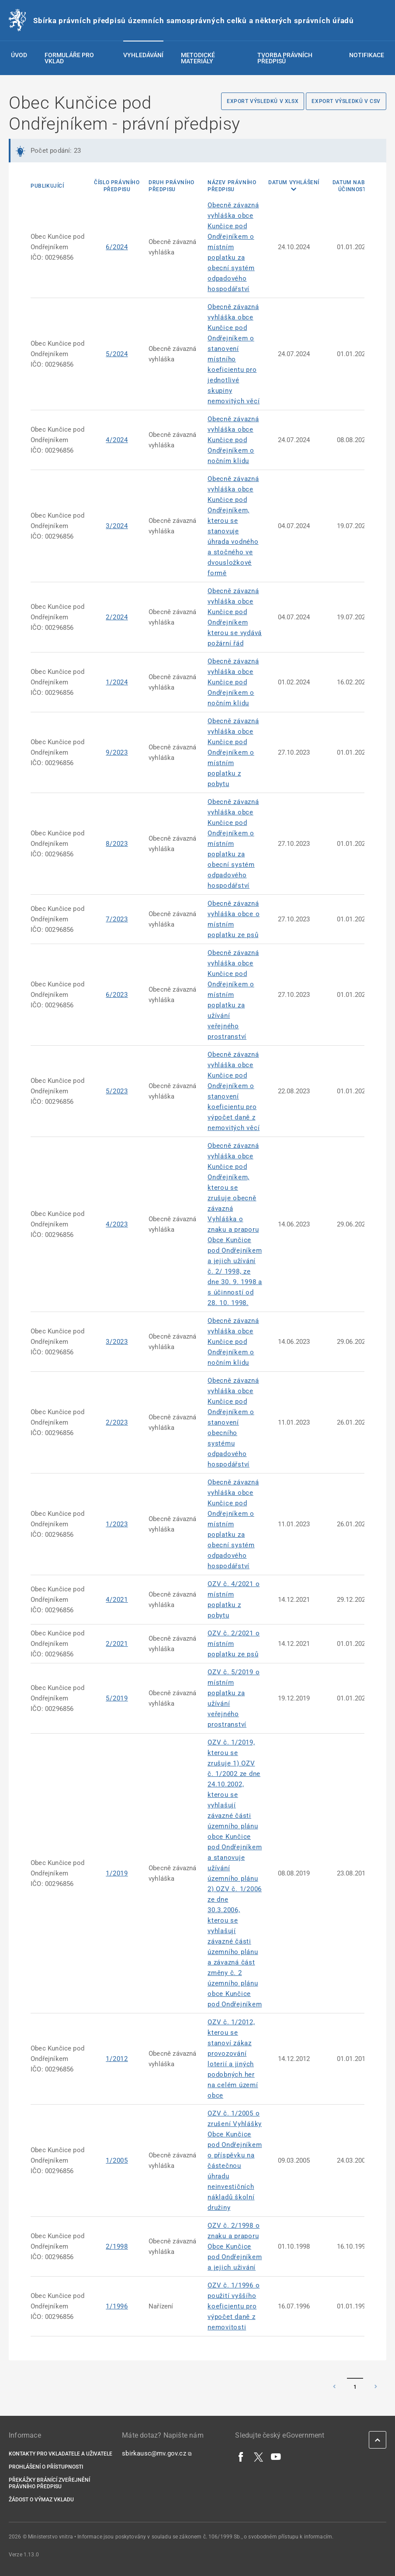 The height and width of the screenshot is (2576, 395). What do you see at coordinates (293, 182) in the screenshot?
I see `Datum vyhlášení` at bounding box center [293, 182].